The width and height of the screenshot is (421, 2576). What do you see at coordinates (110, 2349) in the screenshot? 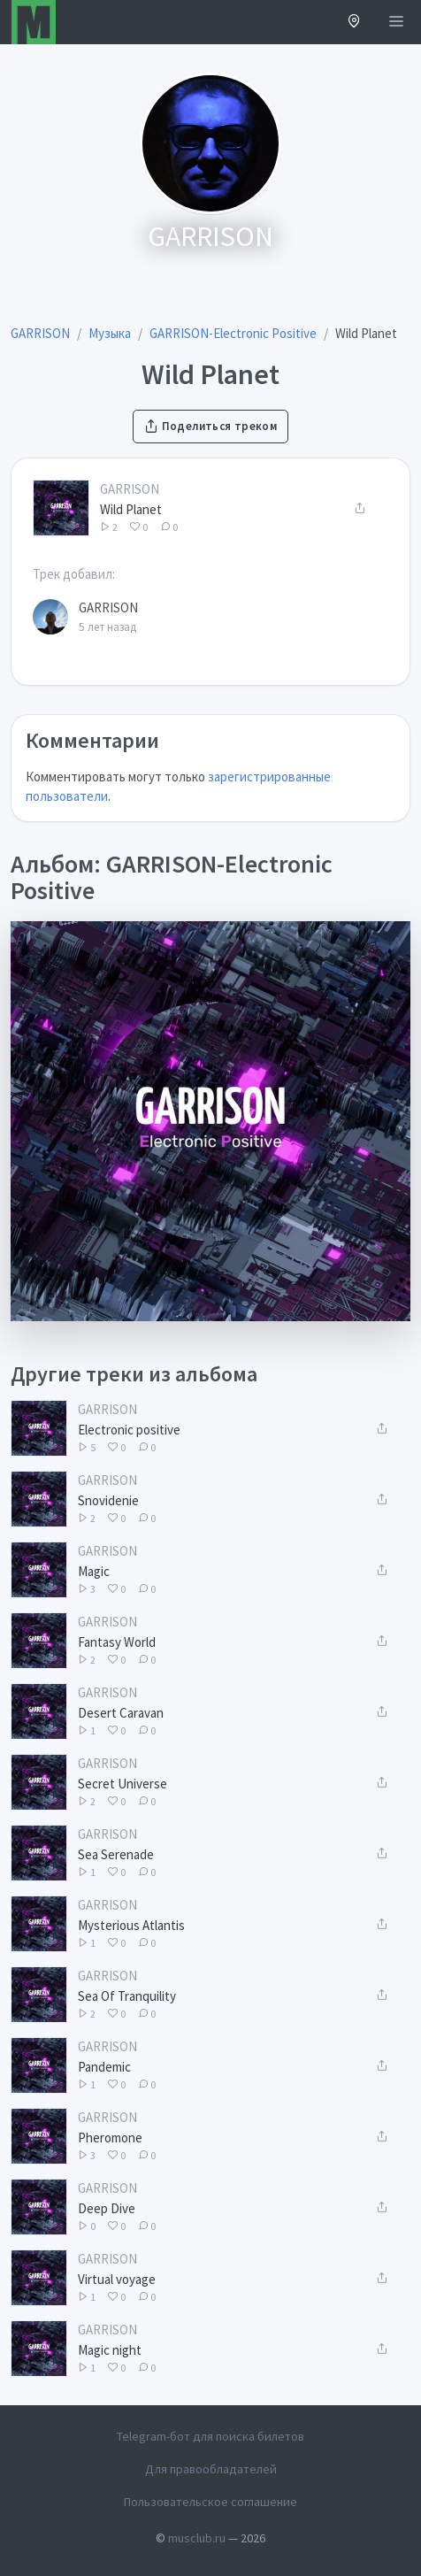
I see `Magic night` at bounding box center [110, 2349].